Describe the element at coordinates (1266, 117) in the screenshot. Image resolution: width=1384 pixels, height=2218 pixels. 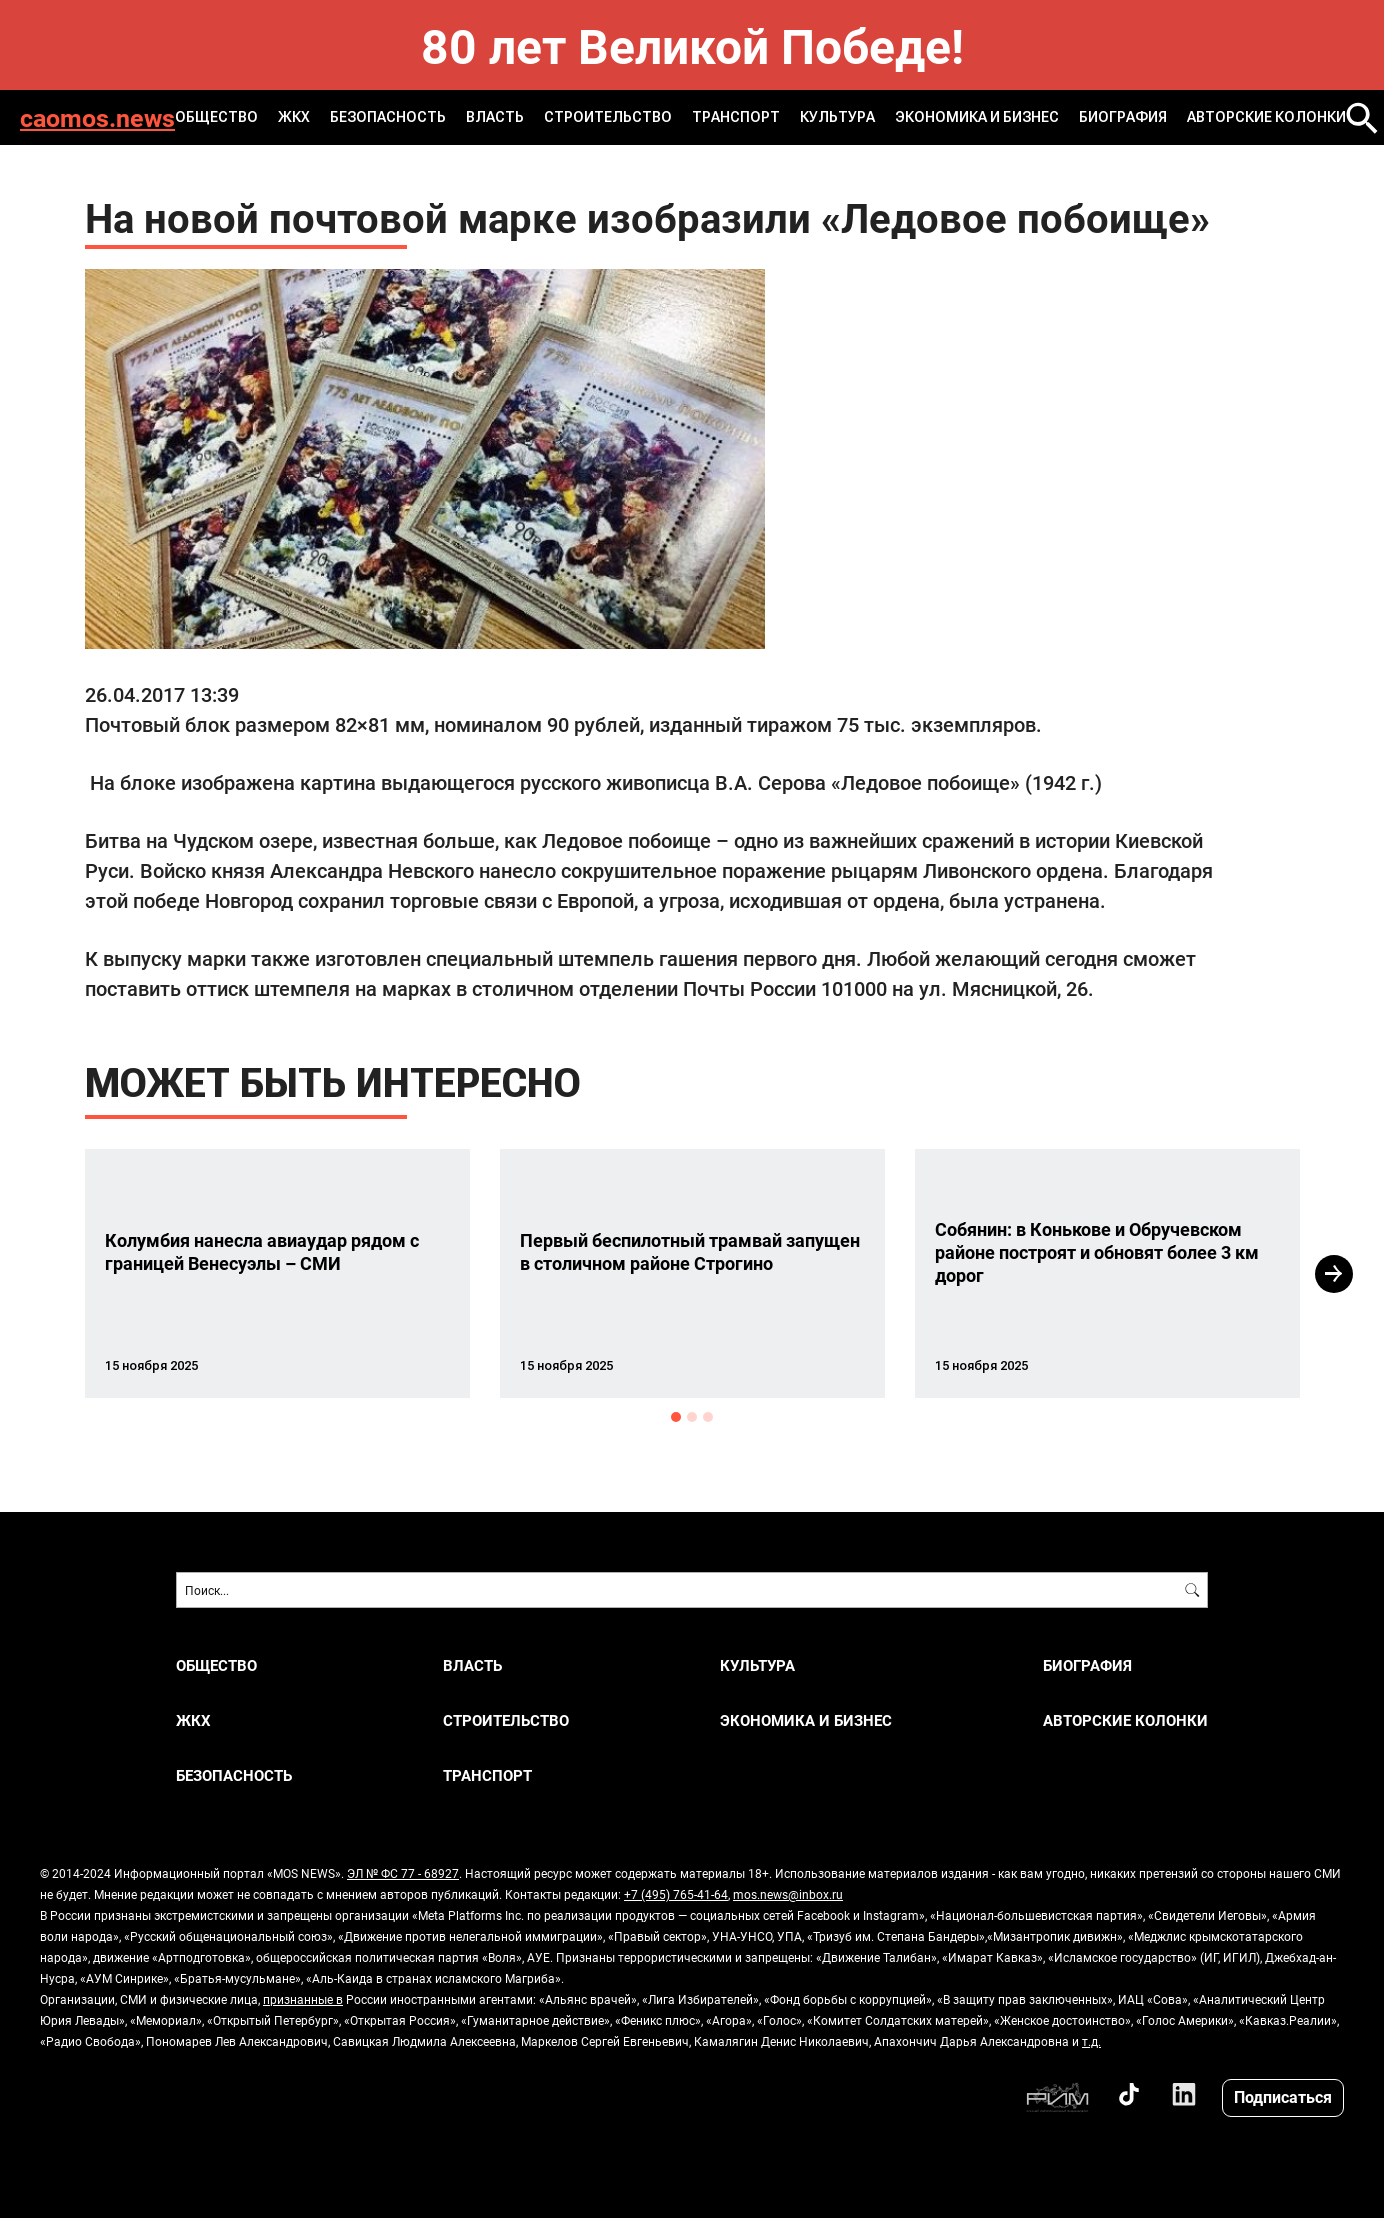
I see `Авторские колонки` at that location.